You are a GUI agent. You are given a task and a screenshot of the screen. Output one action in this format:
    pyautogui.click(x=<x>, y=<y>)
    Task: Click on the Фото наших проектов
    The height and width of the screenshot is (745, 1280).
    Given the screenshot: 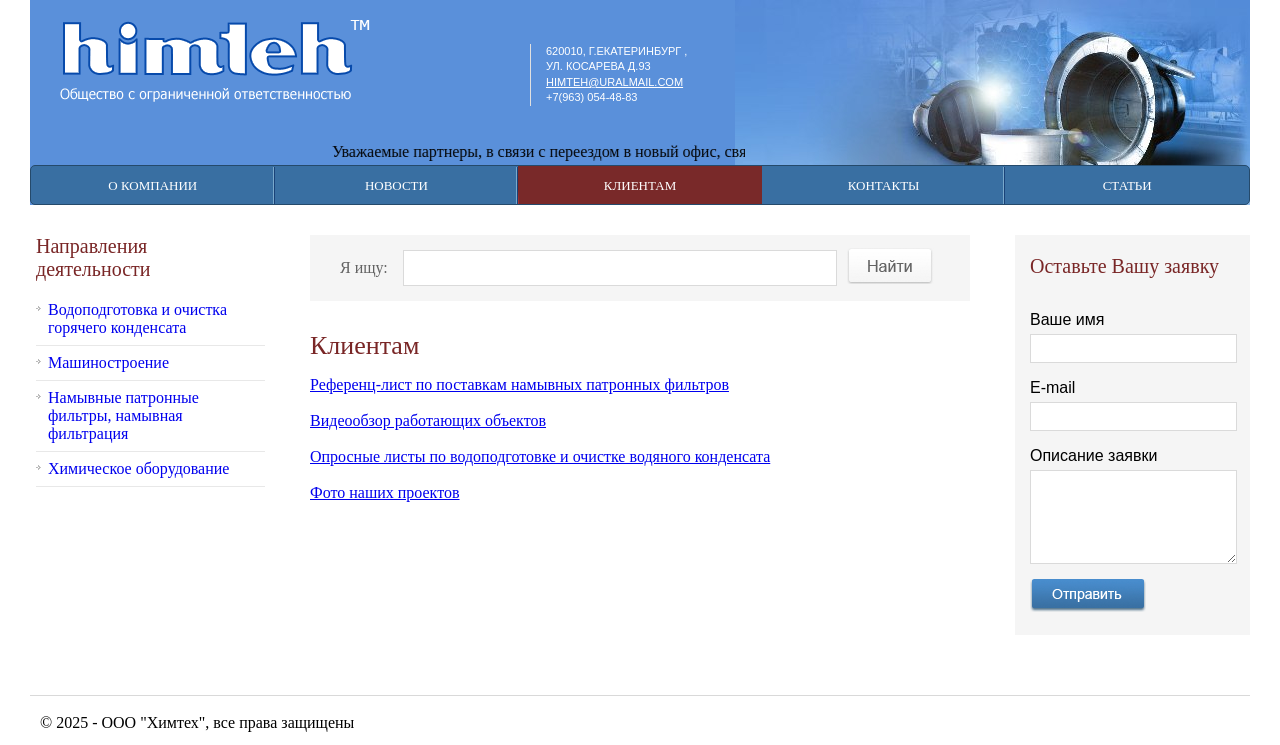 What is the action you would take?
    pyautogui.click(x=385, y=492)
    